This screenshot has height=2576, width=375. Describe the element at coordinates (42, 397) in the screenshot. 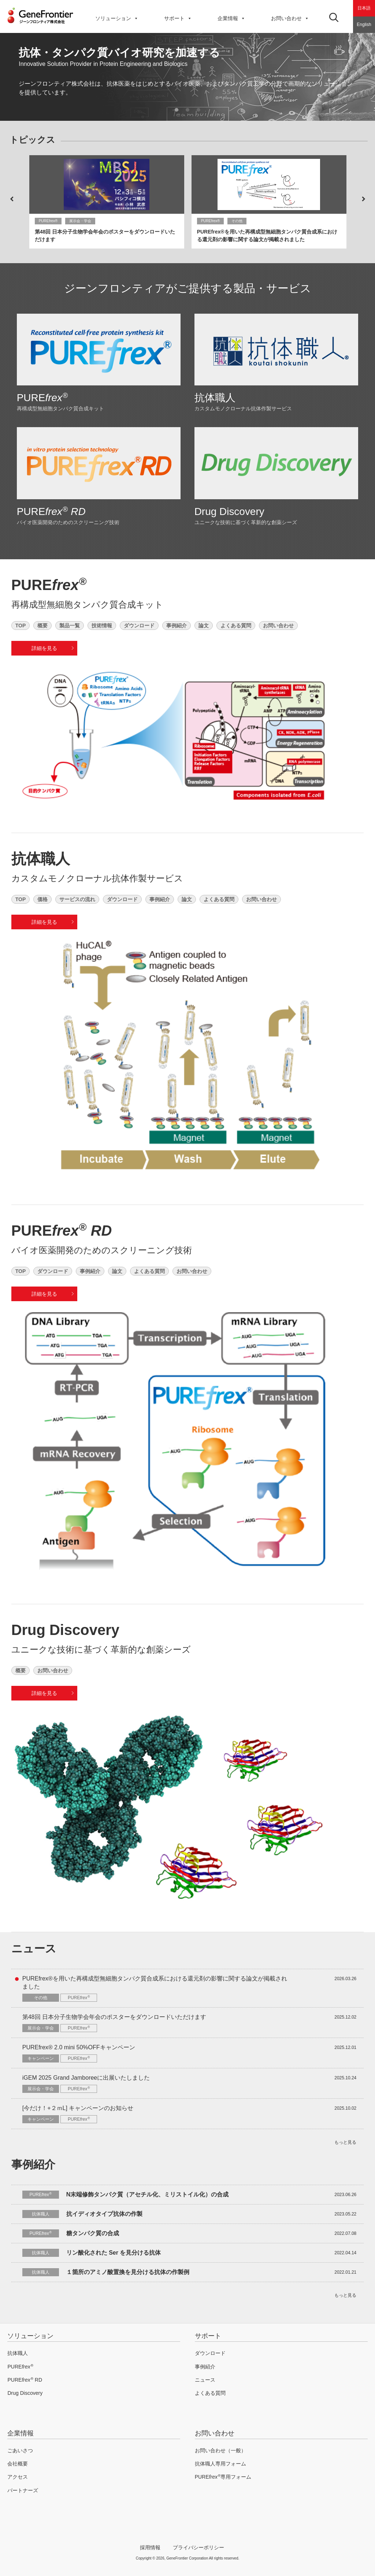

I see `PURE` at that location.